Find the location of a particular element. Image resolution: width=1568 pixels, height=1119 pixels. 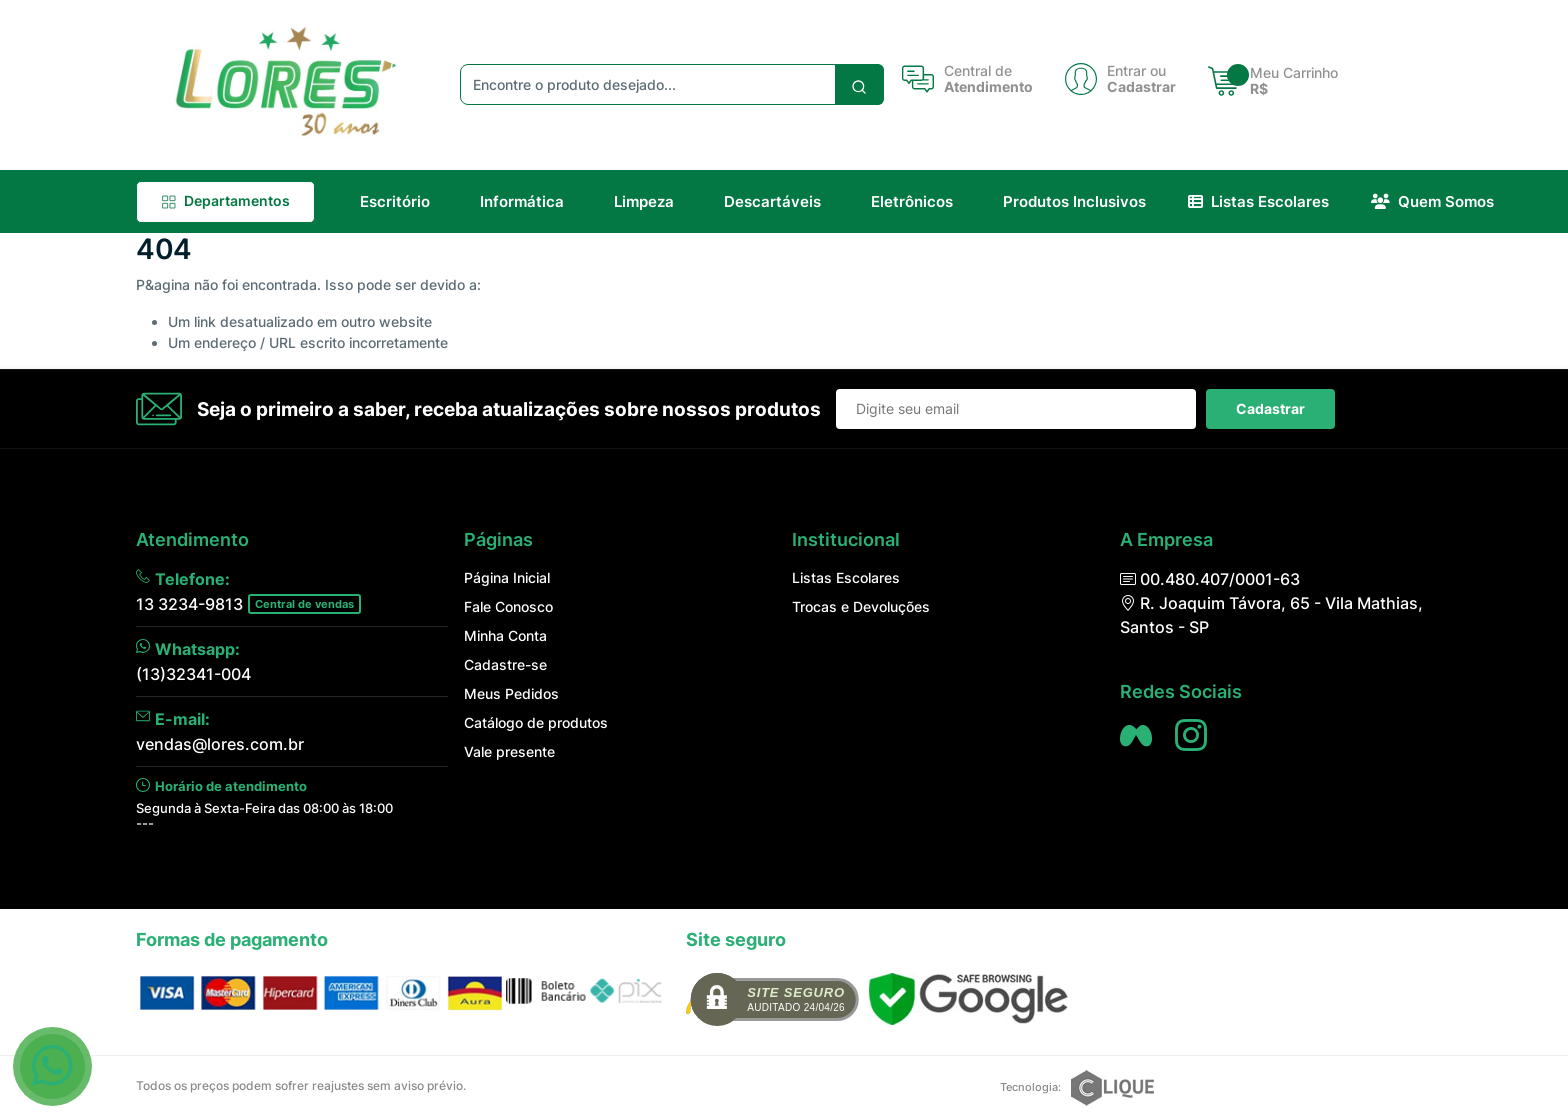

Listas Escolares is located at coordinates (846, 577).